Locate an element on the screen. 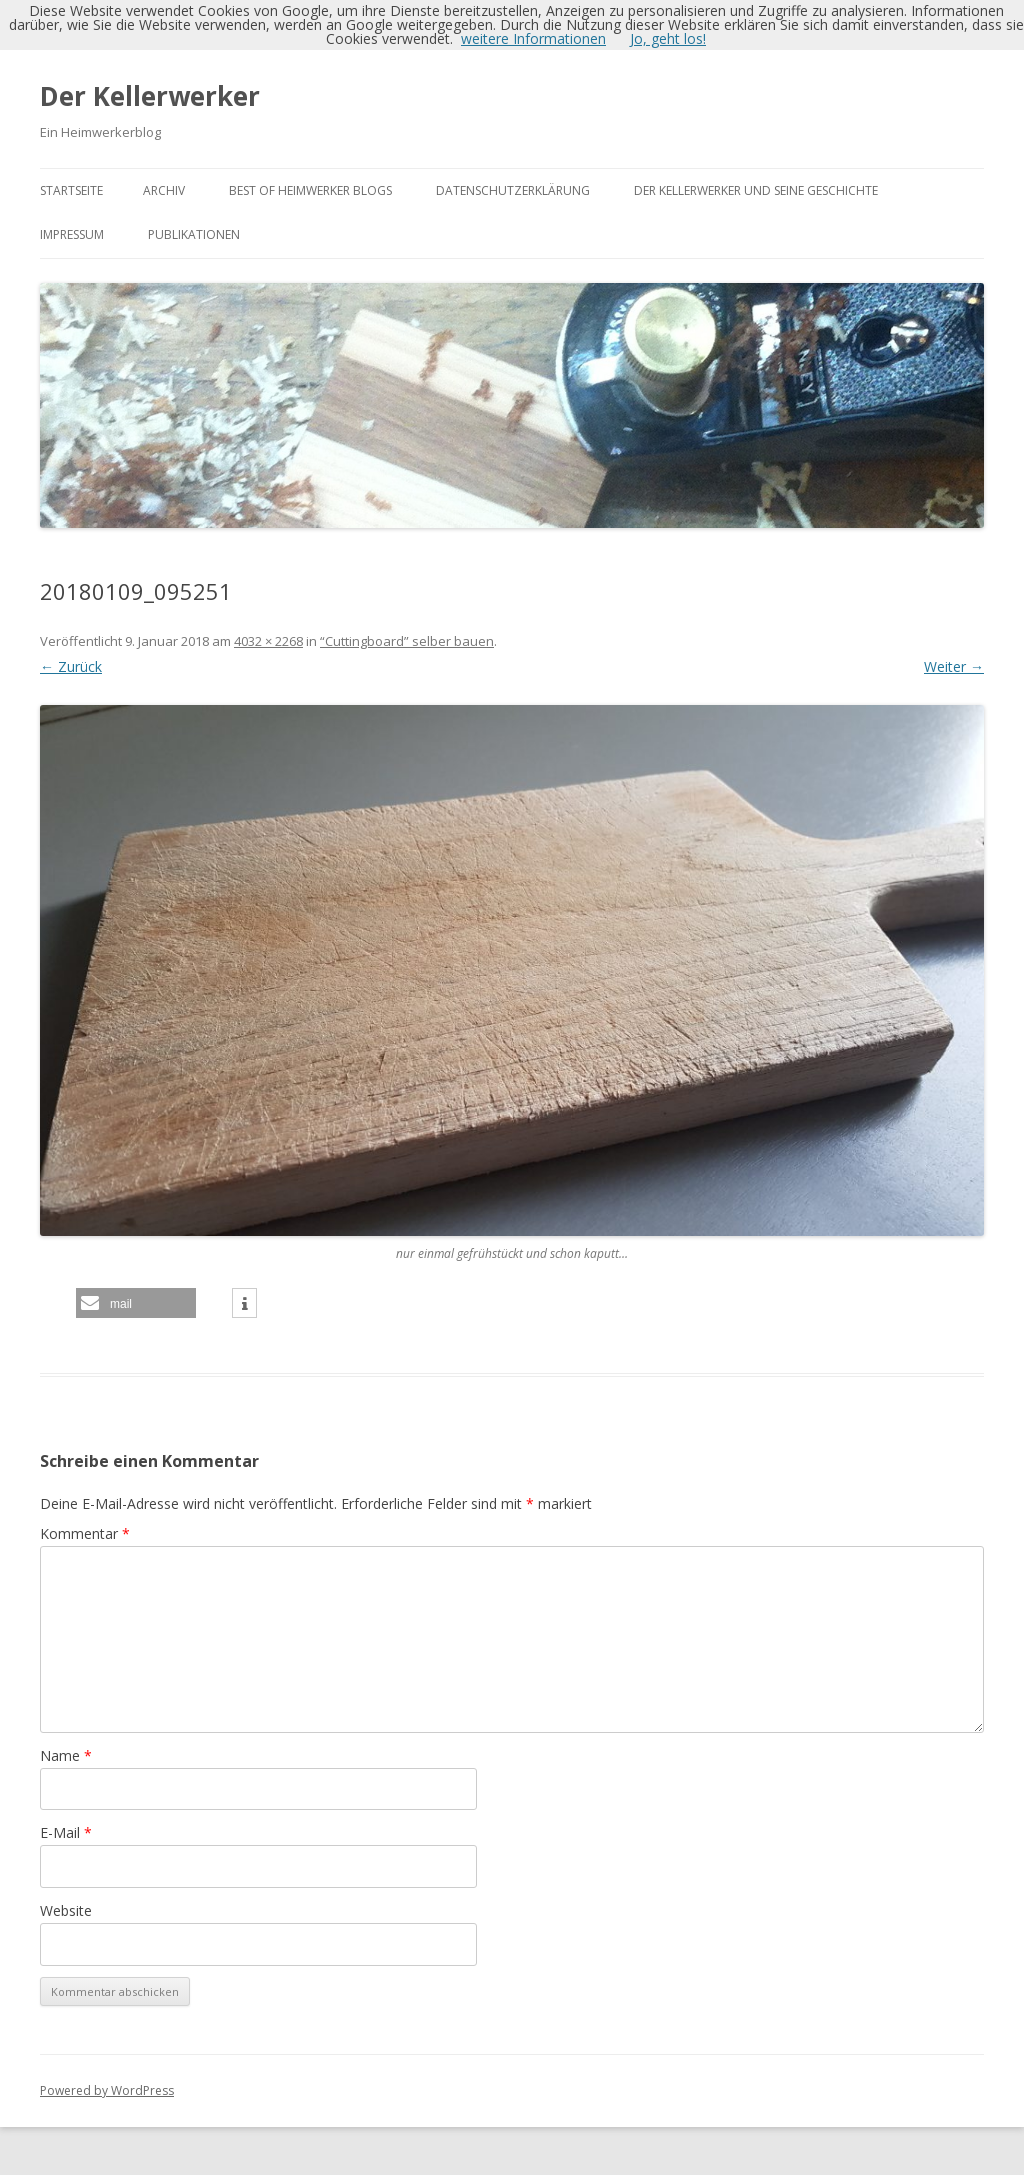 The height and width of the screenshot is (2175, 1024). Impressum is located at coordinates (72, 234).